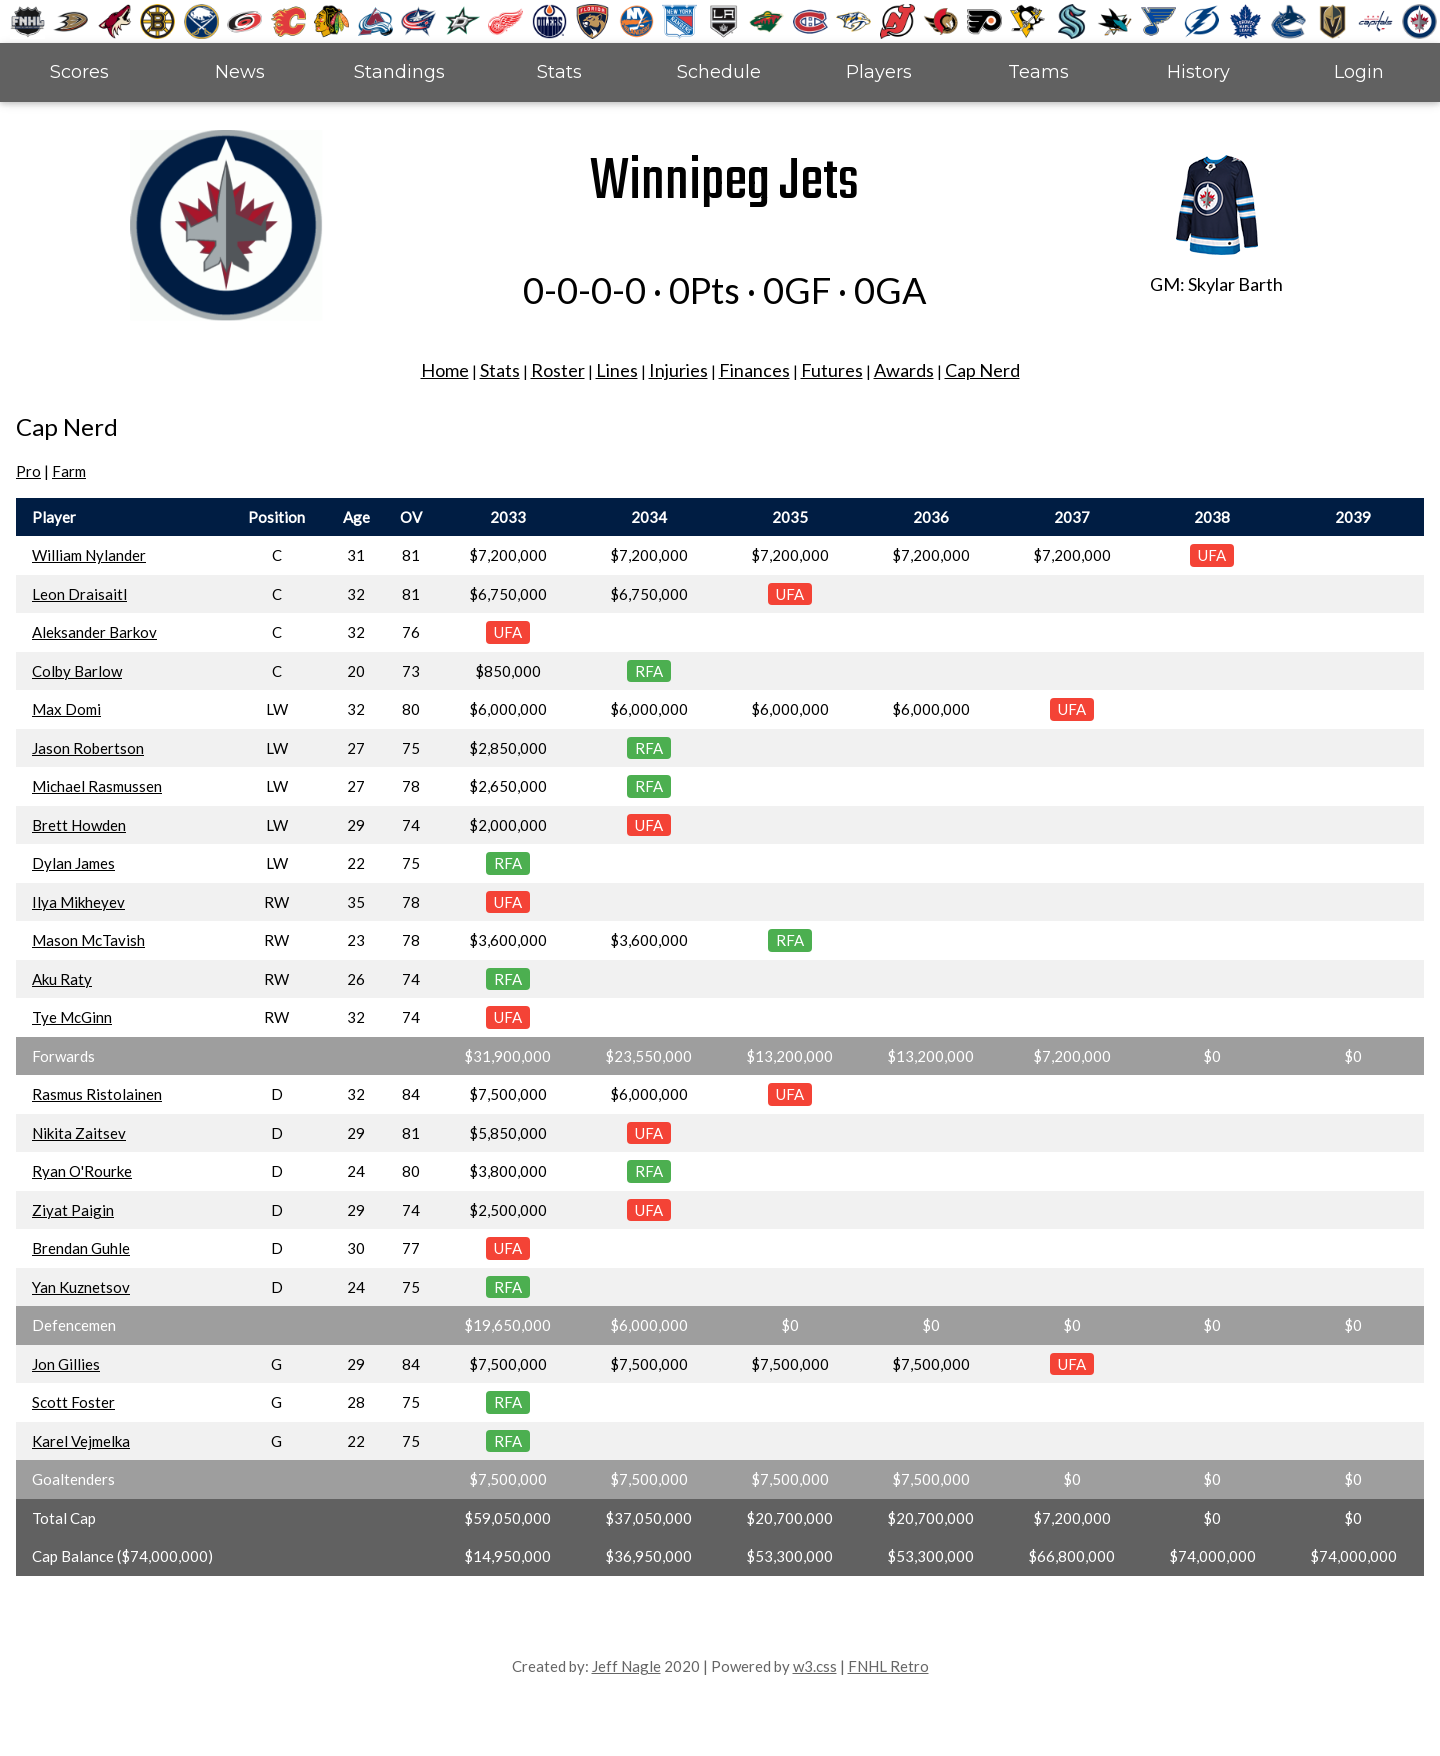 Image resolution: width=1440 pixels, height=1756 pixels. Describe the element at coordinates (240, 72) in the screenshot. I see `News` at that location.